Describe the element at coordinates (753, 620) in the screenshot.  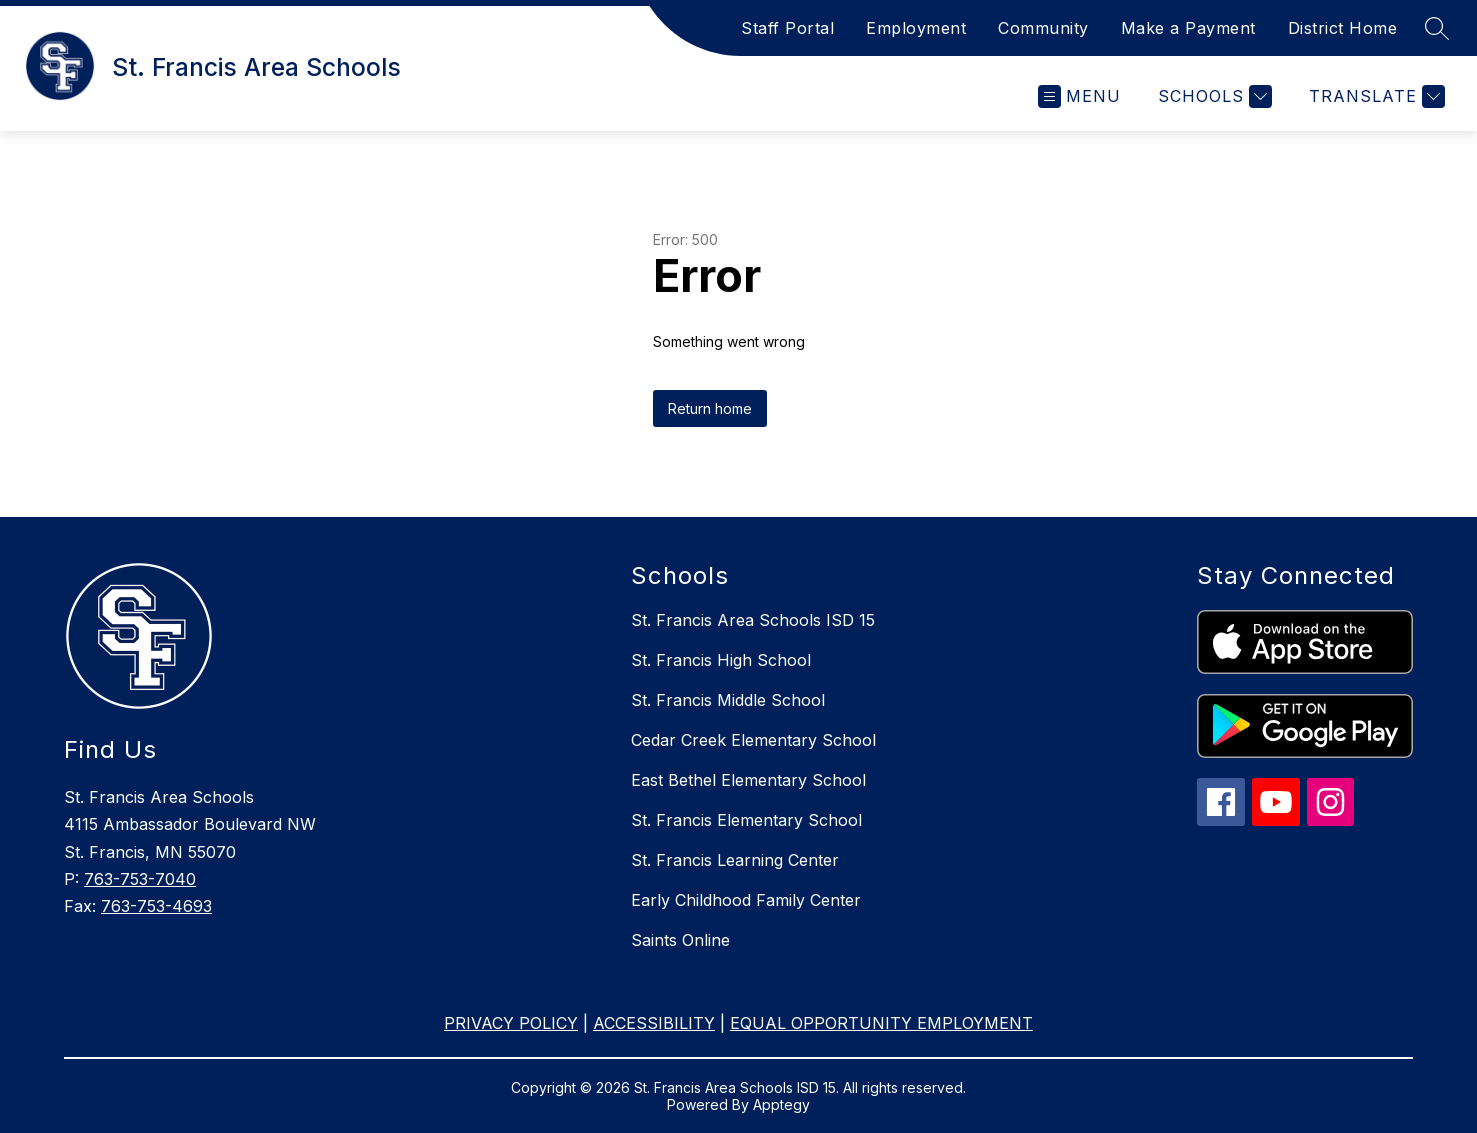
I see `St. Francis Area Schools ISD 15` at that location.